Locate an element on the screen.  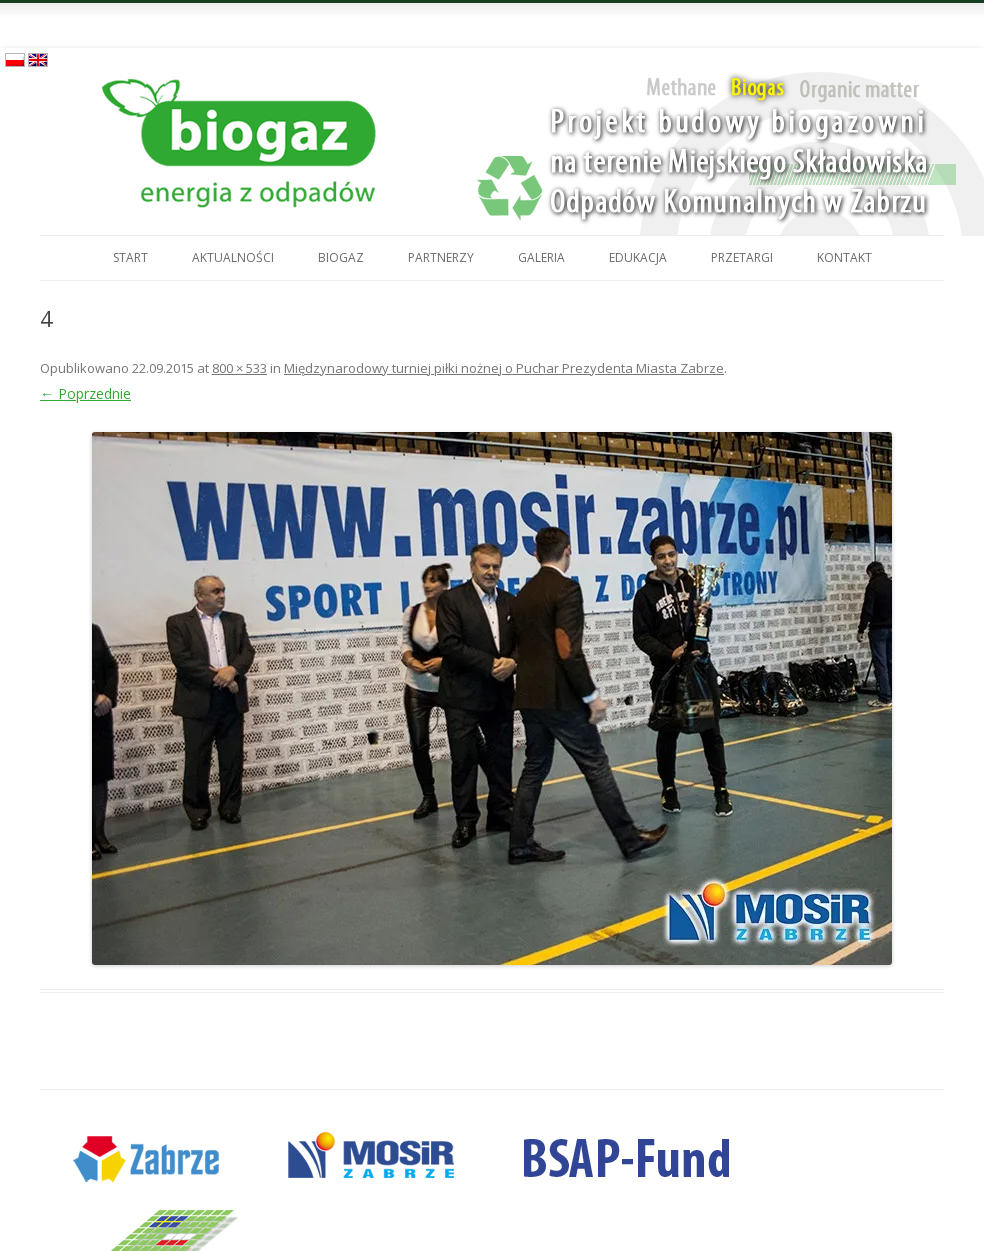
800 × 533 is located at coordinates (239, 368).